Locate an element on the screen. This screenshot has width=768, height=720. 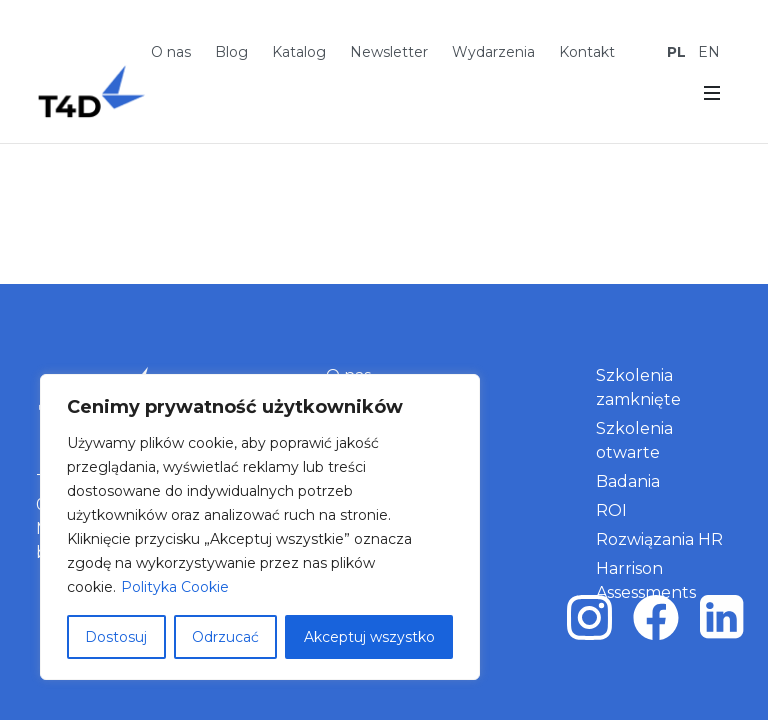
[region] is located at coordinates (260, 527).